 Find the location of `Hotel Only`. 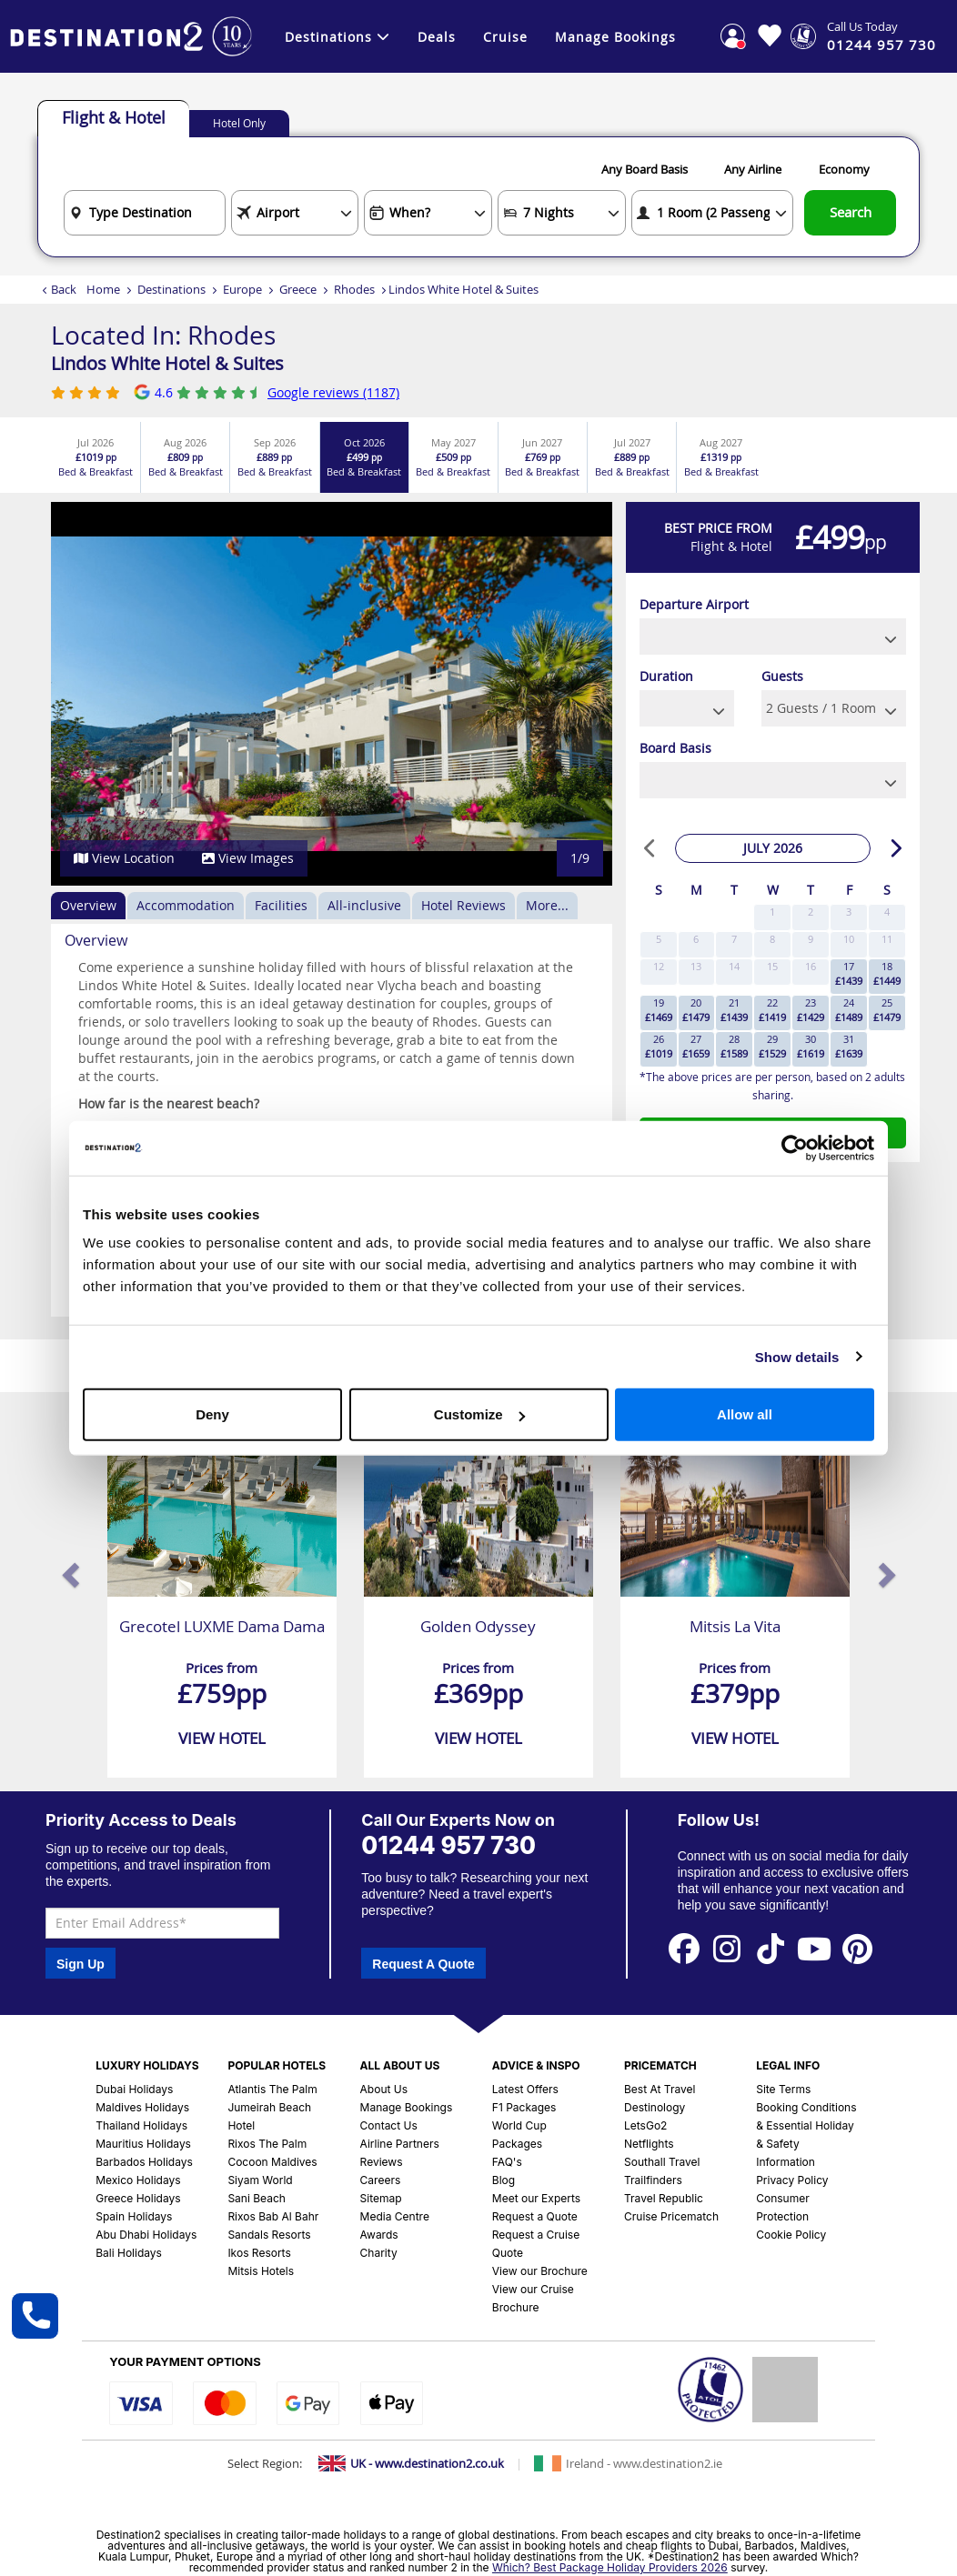

Hotel Only is located at coordinates (239, 122).